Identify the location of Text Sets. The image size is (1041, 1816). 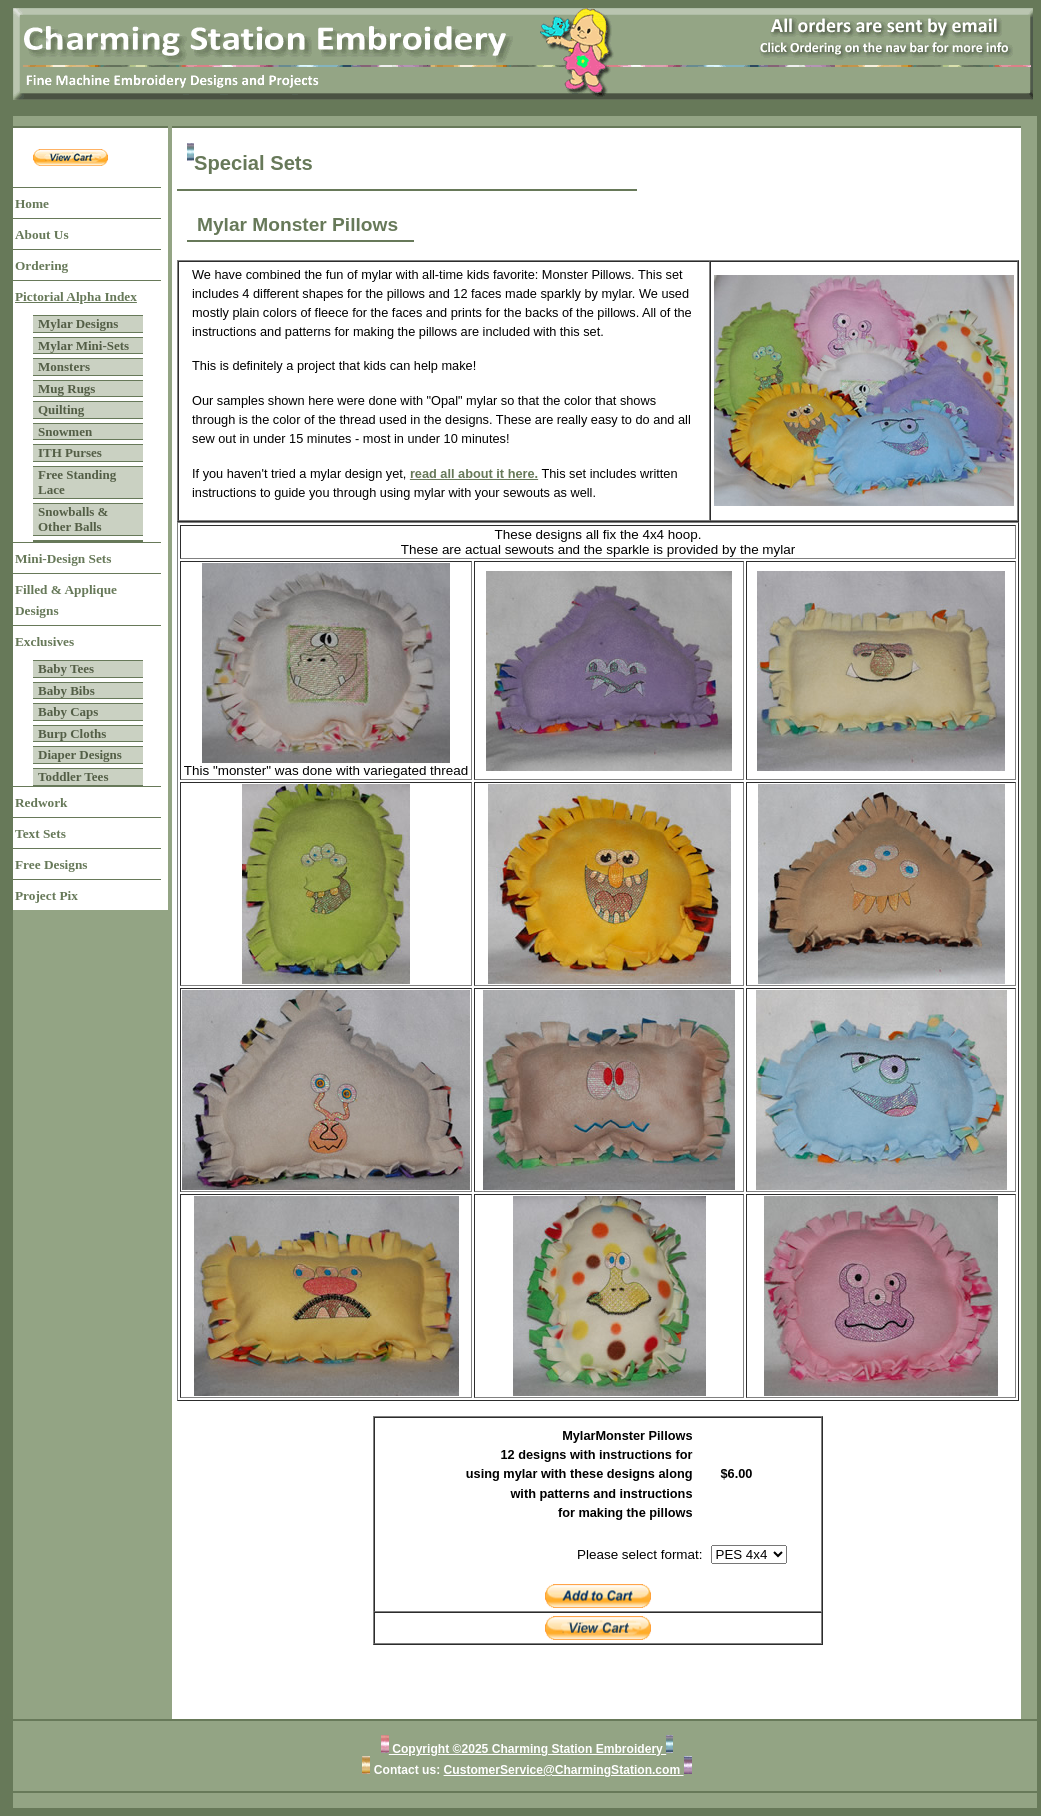
(40, 833).